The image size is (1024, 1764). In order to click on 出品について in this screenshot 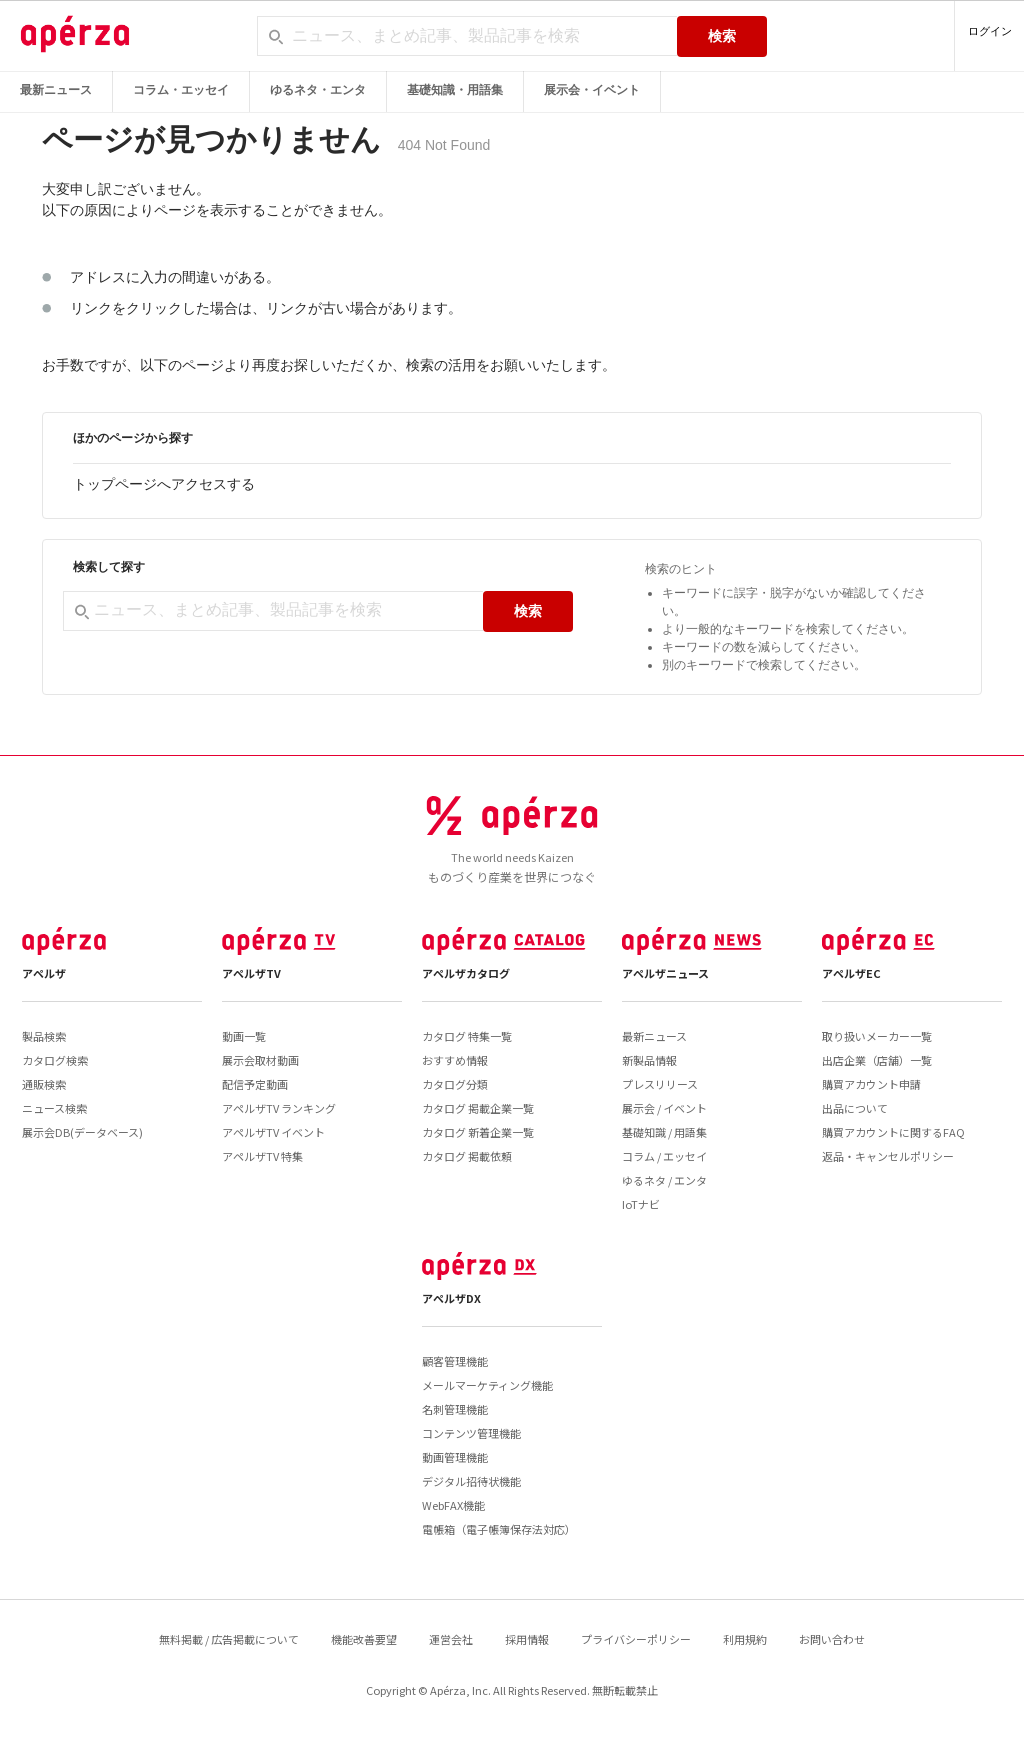, I will do `click(855, 1108)`.